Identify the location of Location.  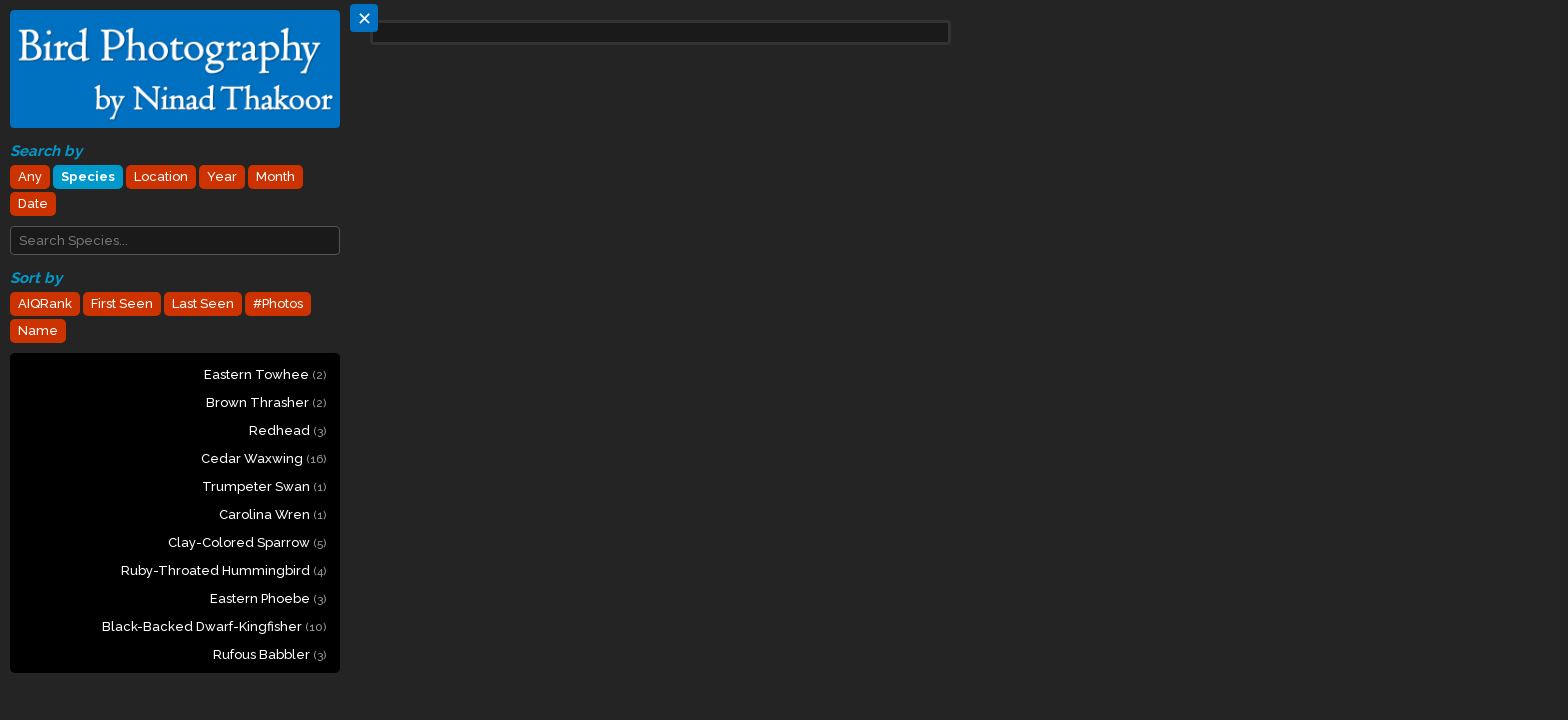
(161, 176).